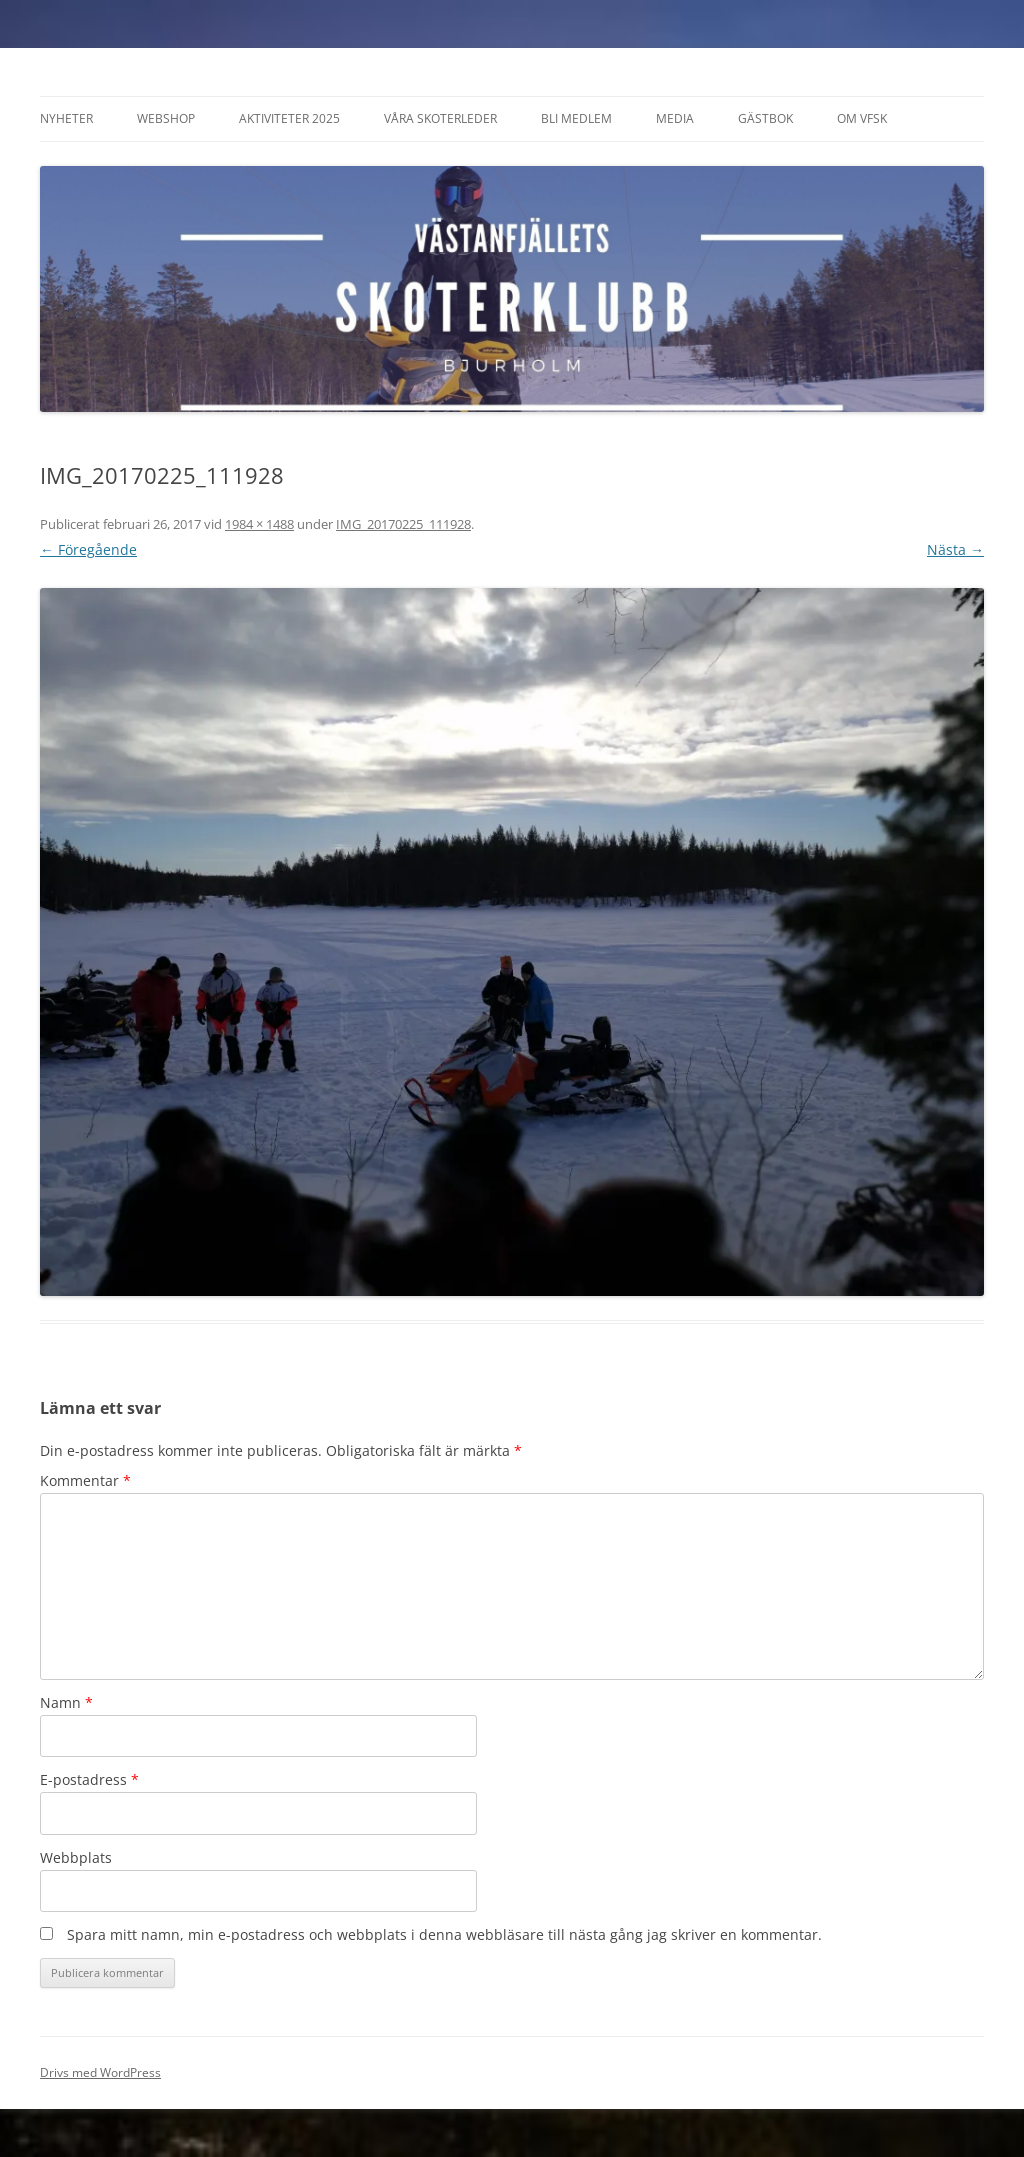 The width and height of the screenshot is (1024, 2157). I want to click on Våra Skoterleder, so click(440, 118).